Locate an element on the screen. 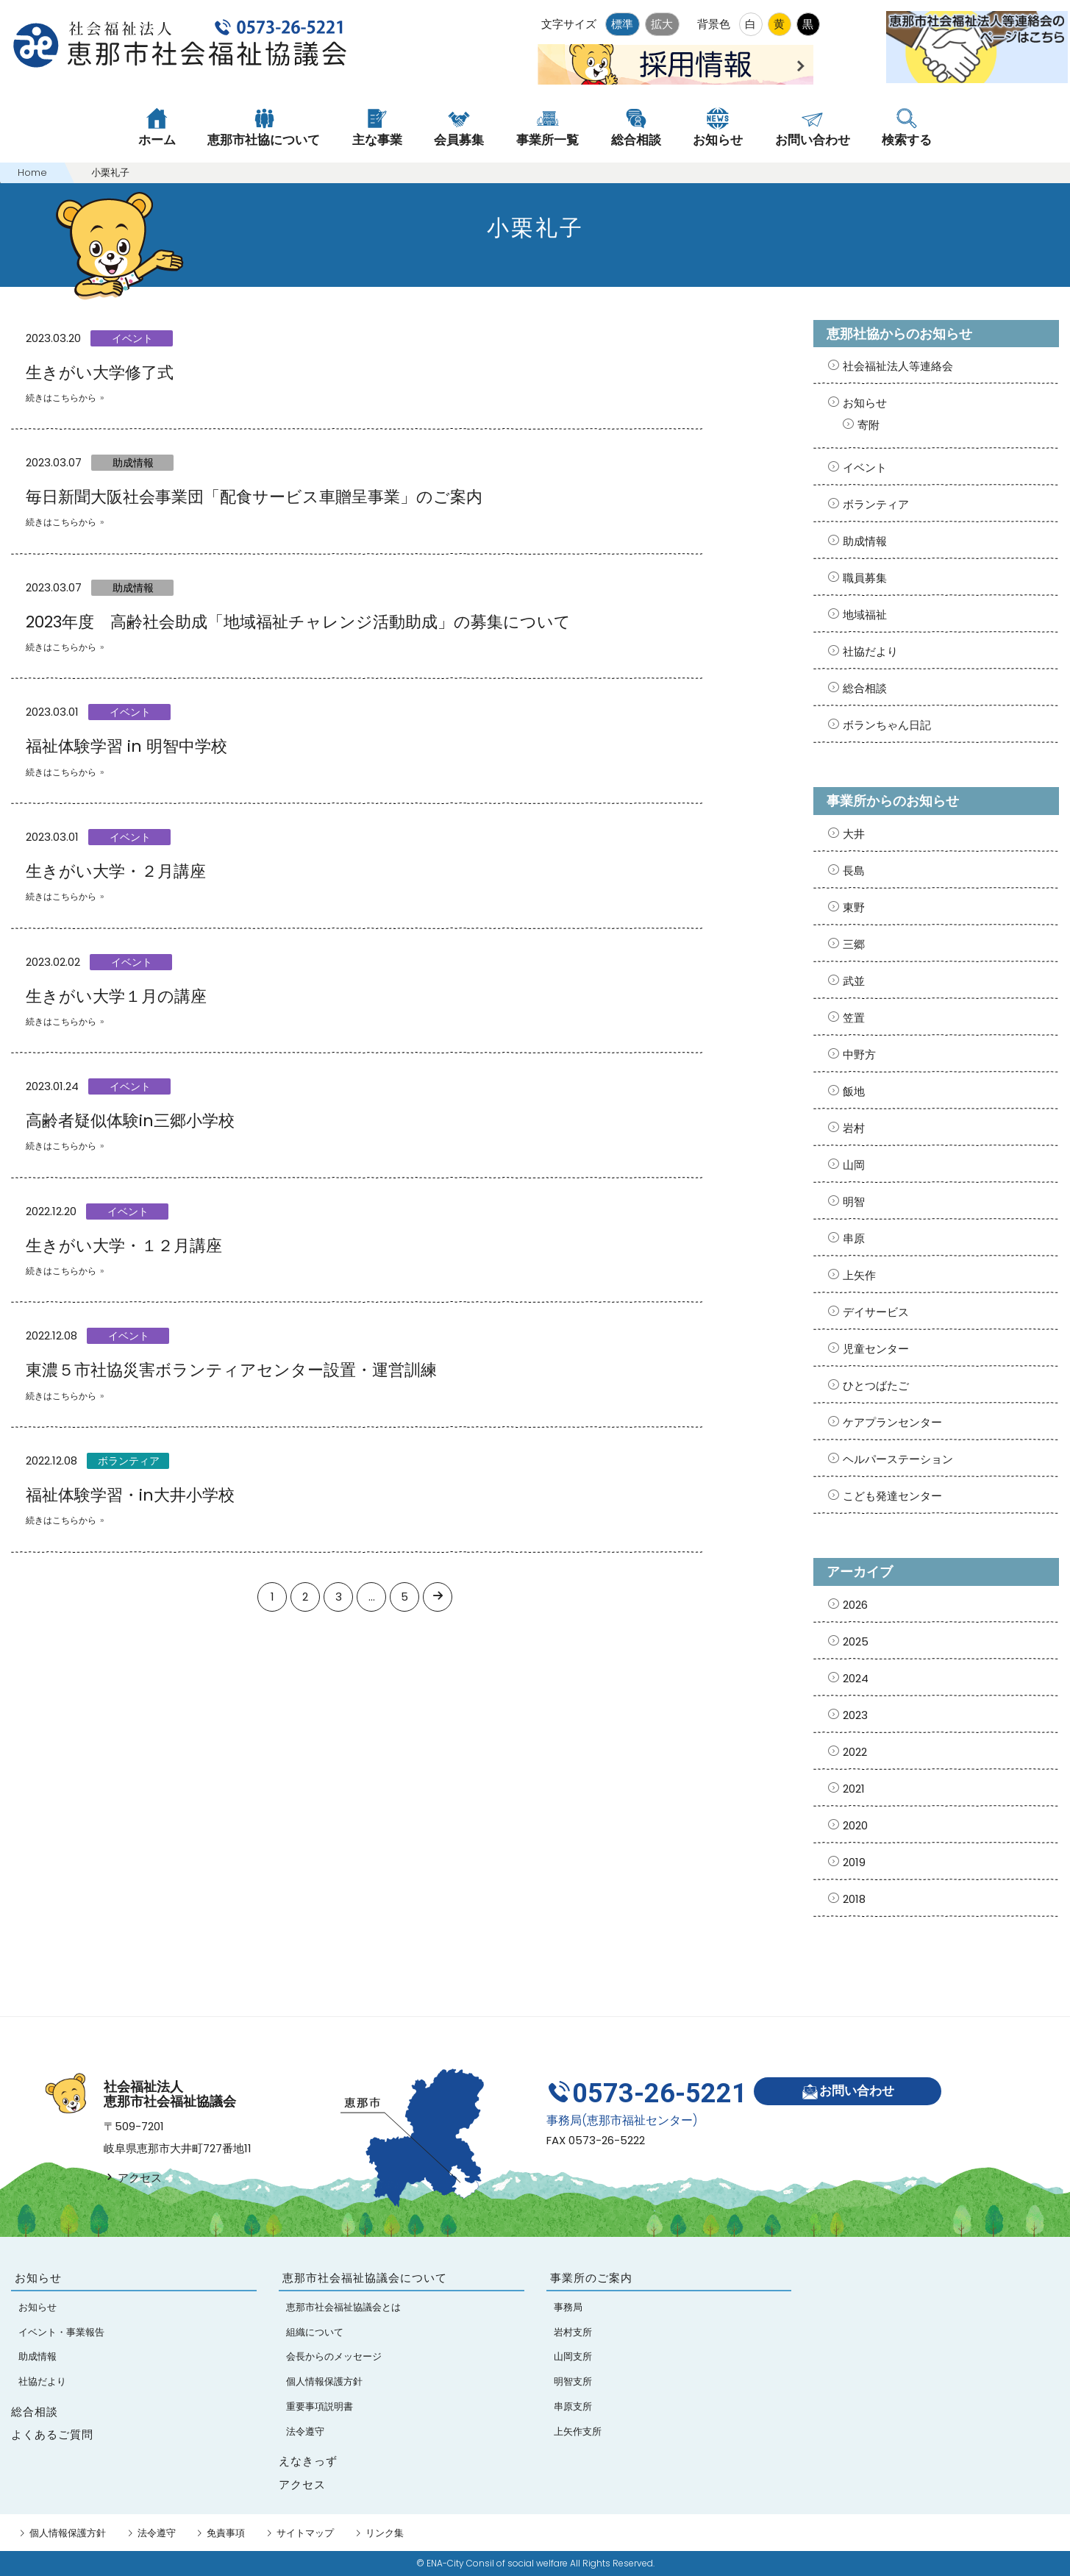 The image size is (1070, 2576). 社協だより is located at coordinates (870, 651).